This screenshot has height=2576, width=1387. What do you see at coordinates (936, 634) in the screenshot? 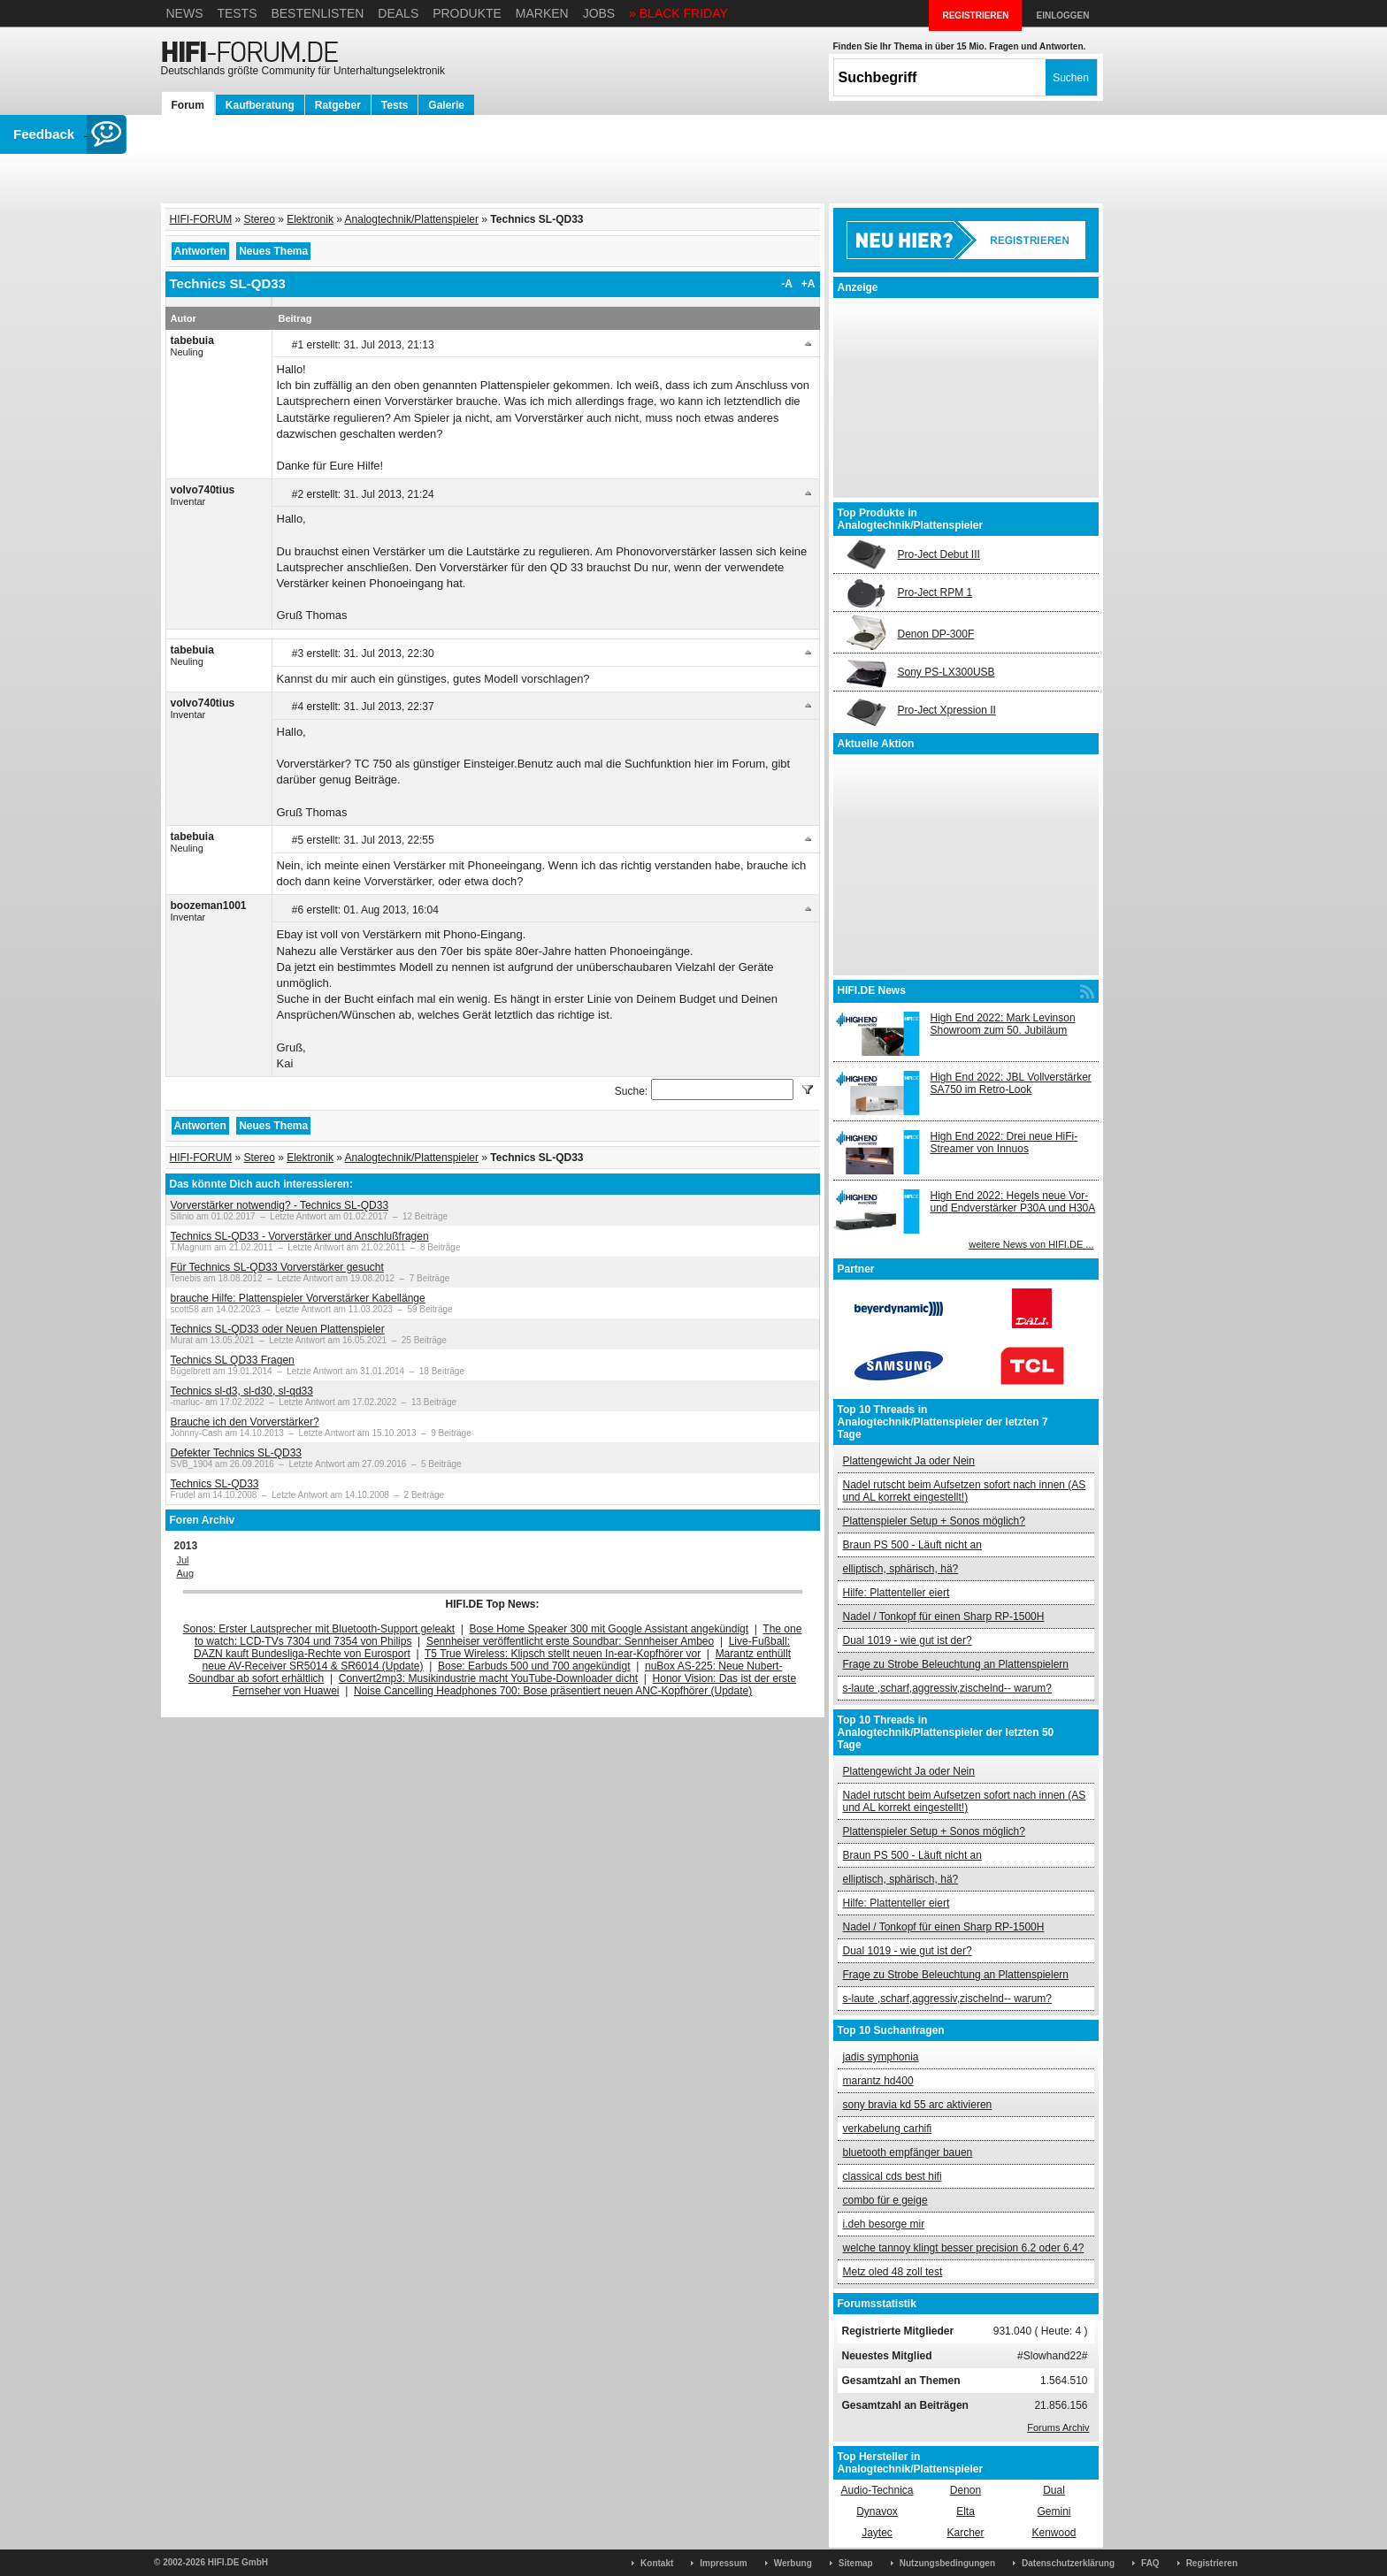
I see `Denon DP-300F` at bounding box center [936, 634].